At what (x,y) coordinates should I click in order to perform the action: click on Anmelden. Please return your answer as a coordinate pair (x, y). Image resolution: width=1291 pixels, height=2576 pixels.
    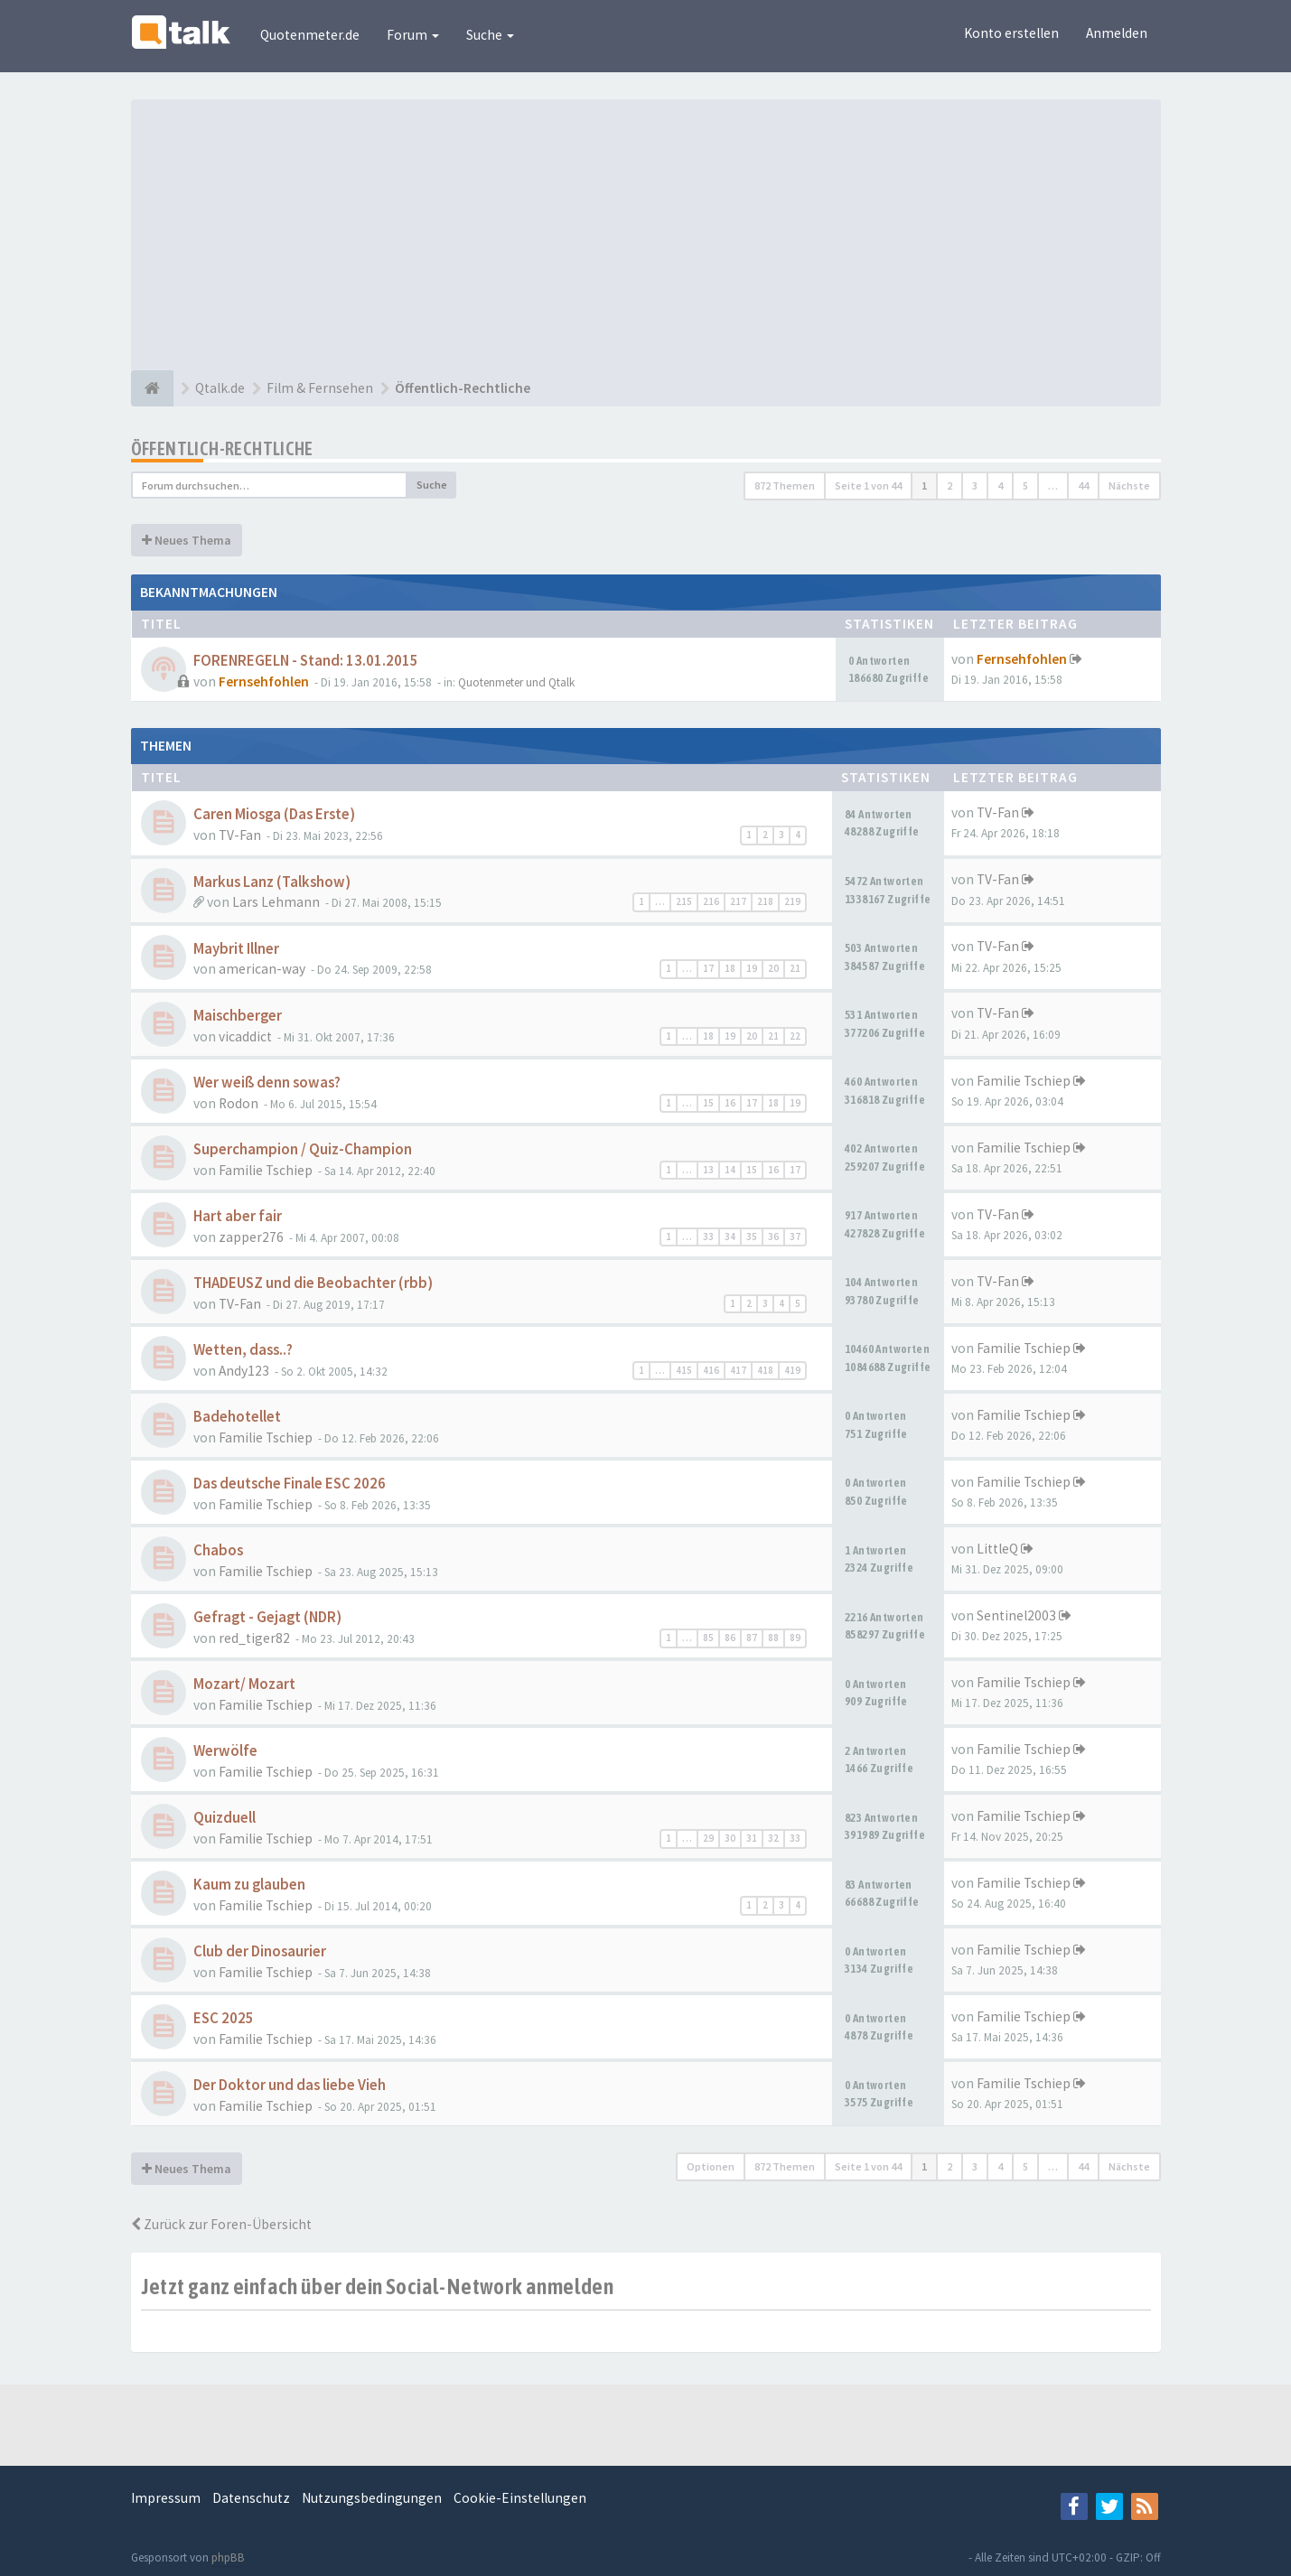
    Looking at the image, I should click on (1116, 33).